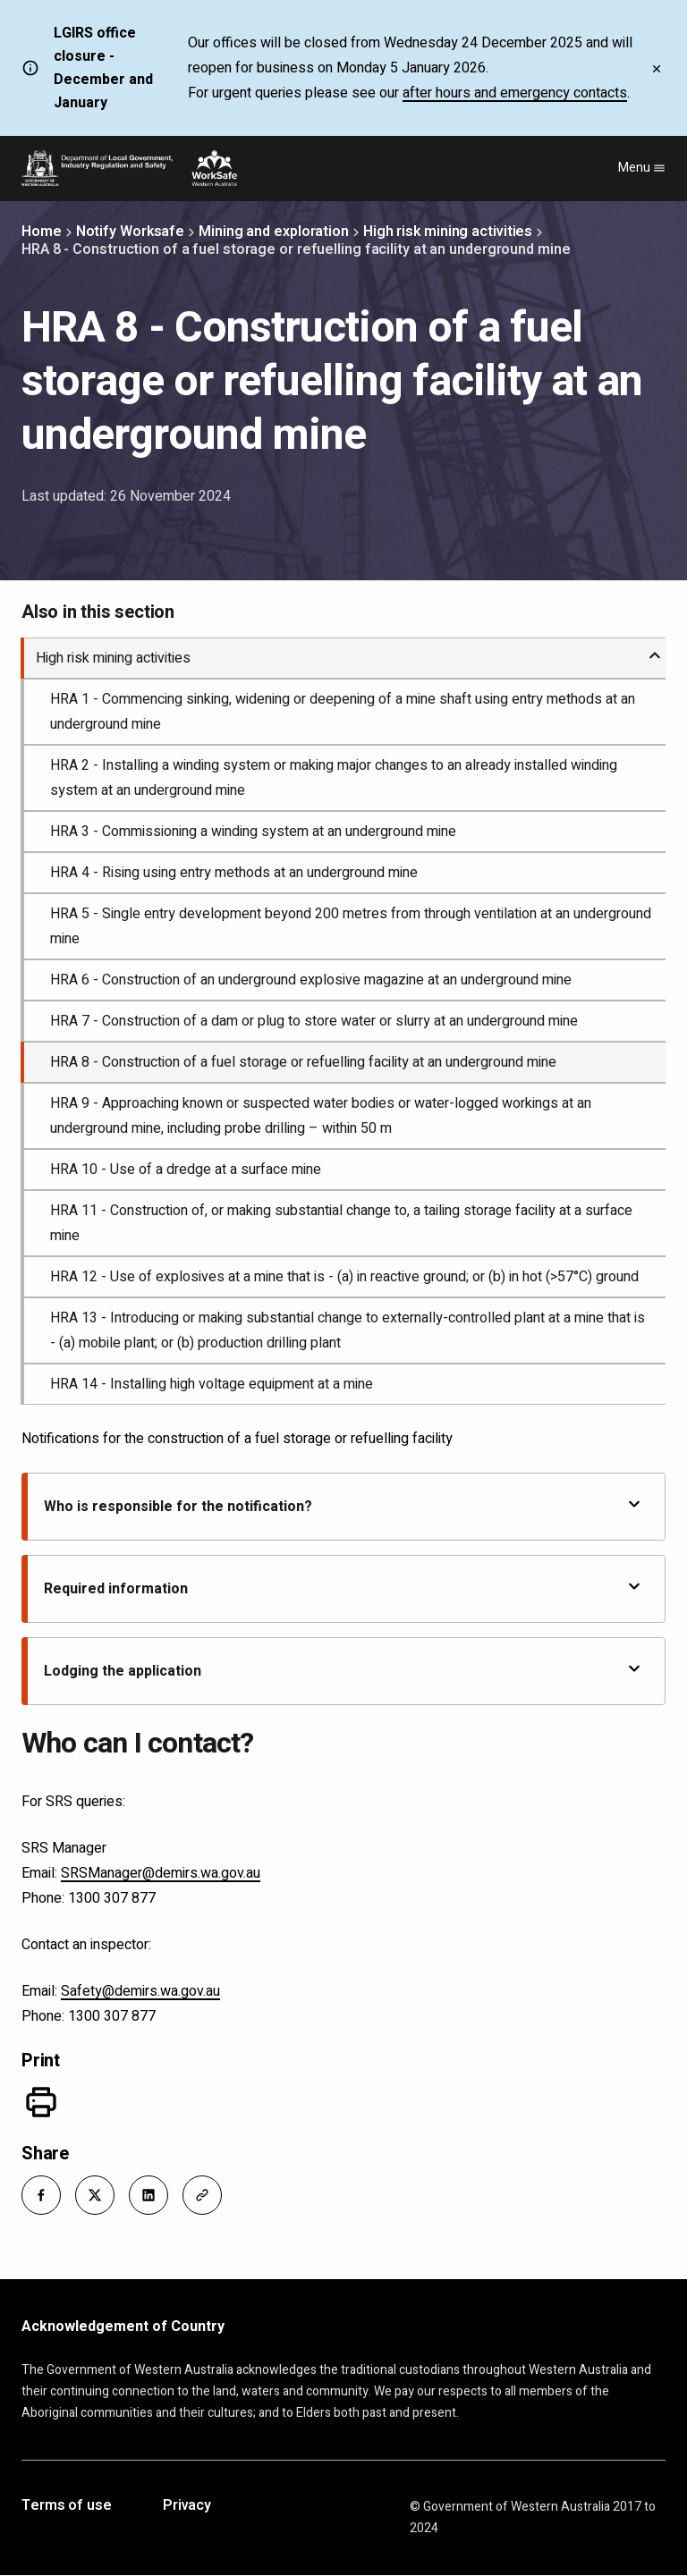 This screenshot has width=687, height=2576. I want to click on Menu, so click(642, 167).